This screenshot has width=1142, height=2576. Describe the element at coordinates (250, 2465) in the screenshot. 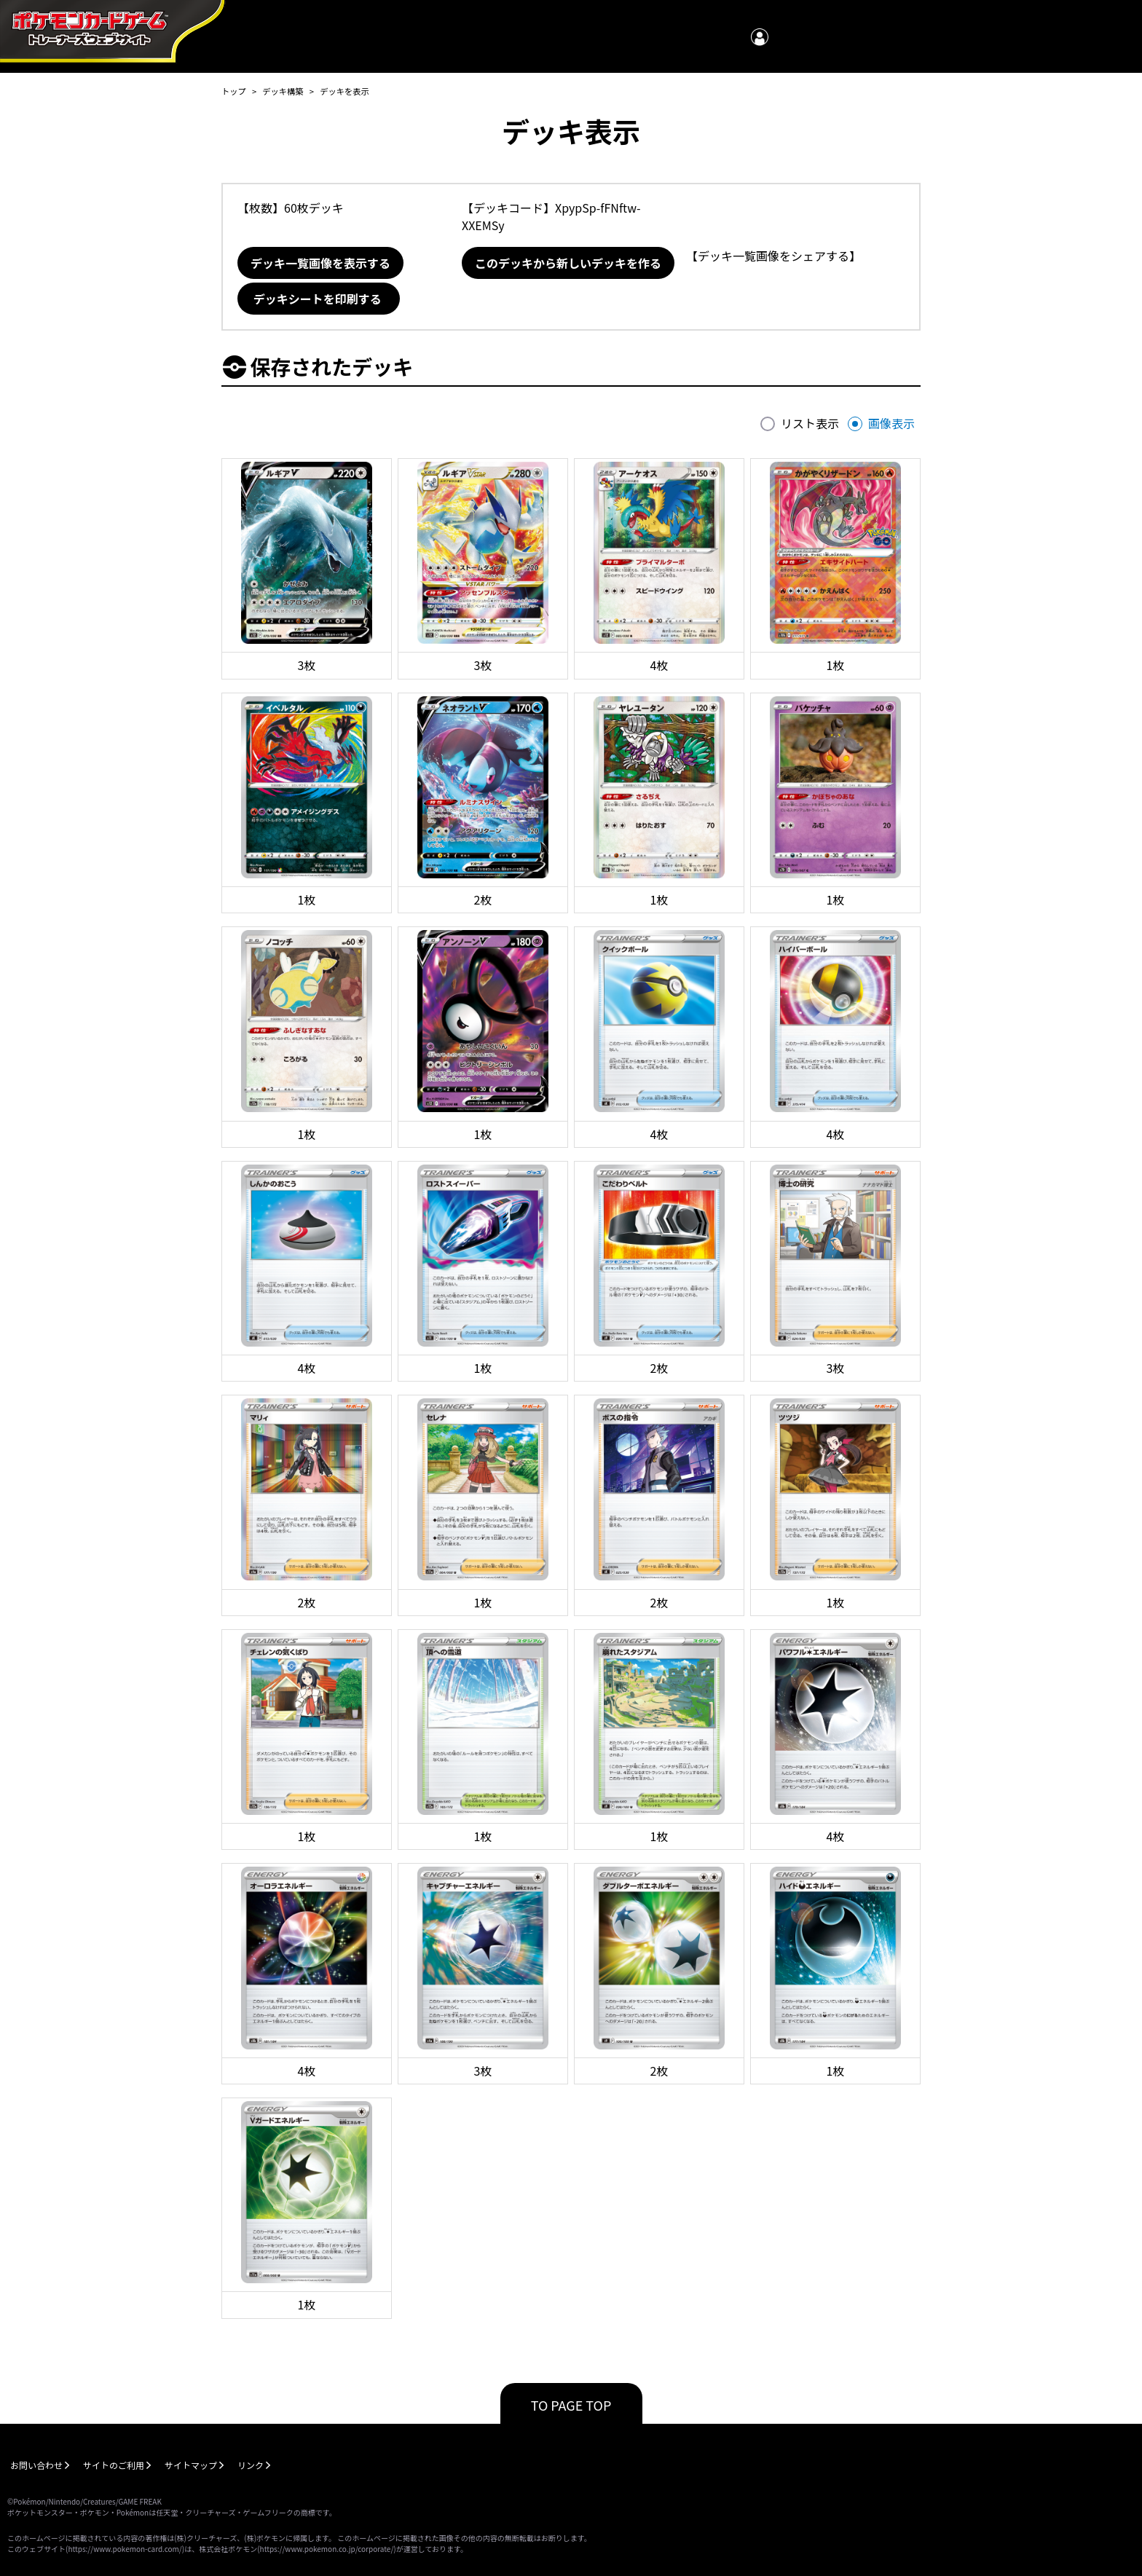

I see `リンク` at that location.